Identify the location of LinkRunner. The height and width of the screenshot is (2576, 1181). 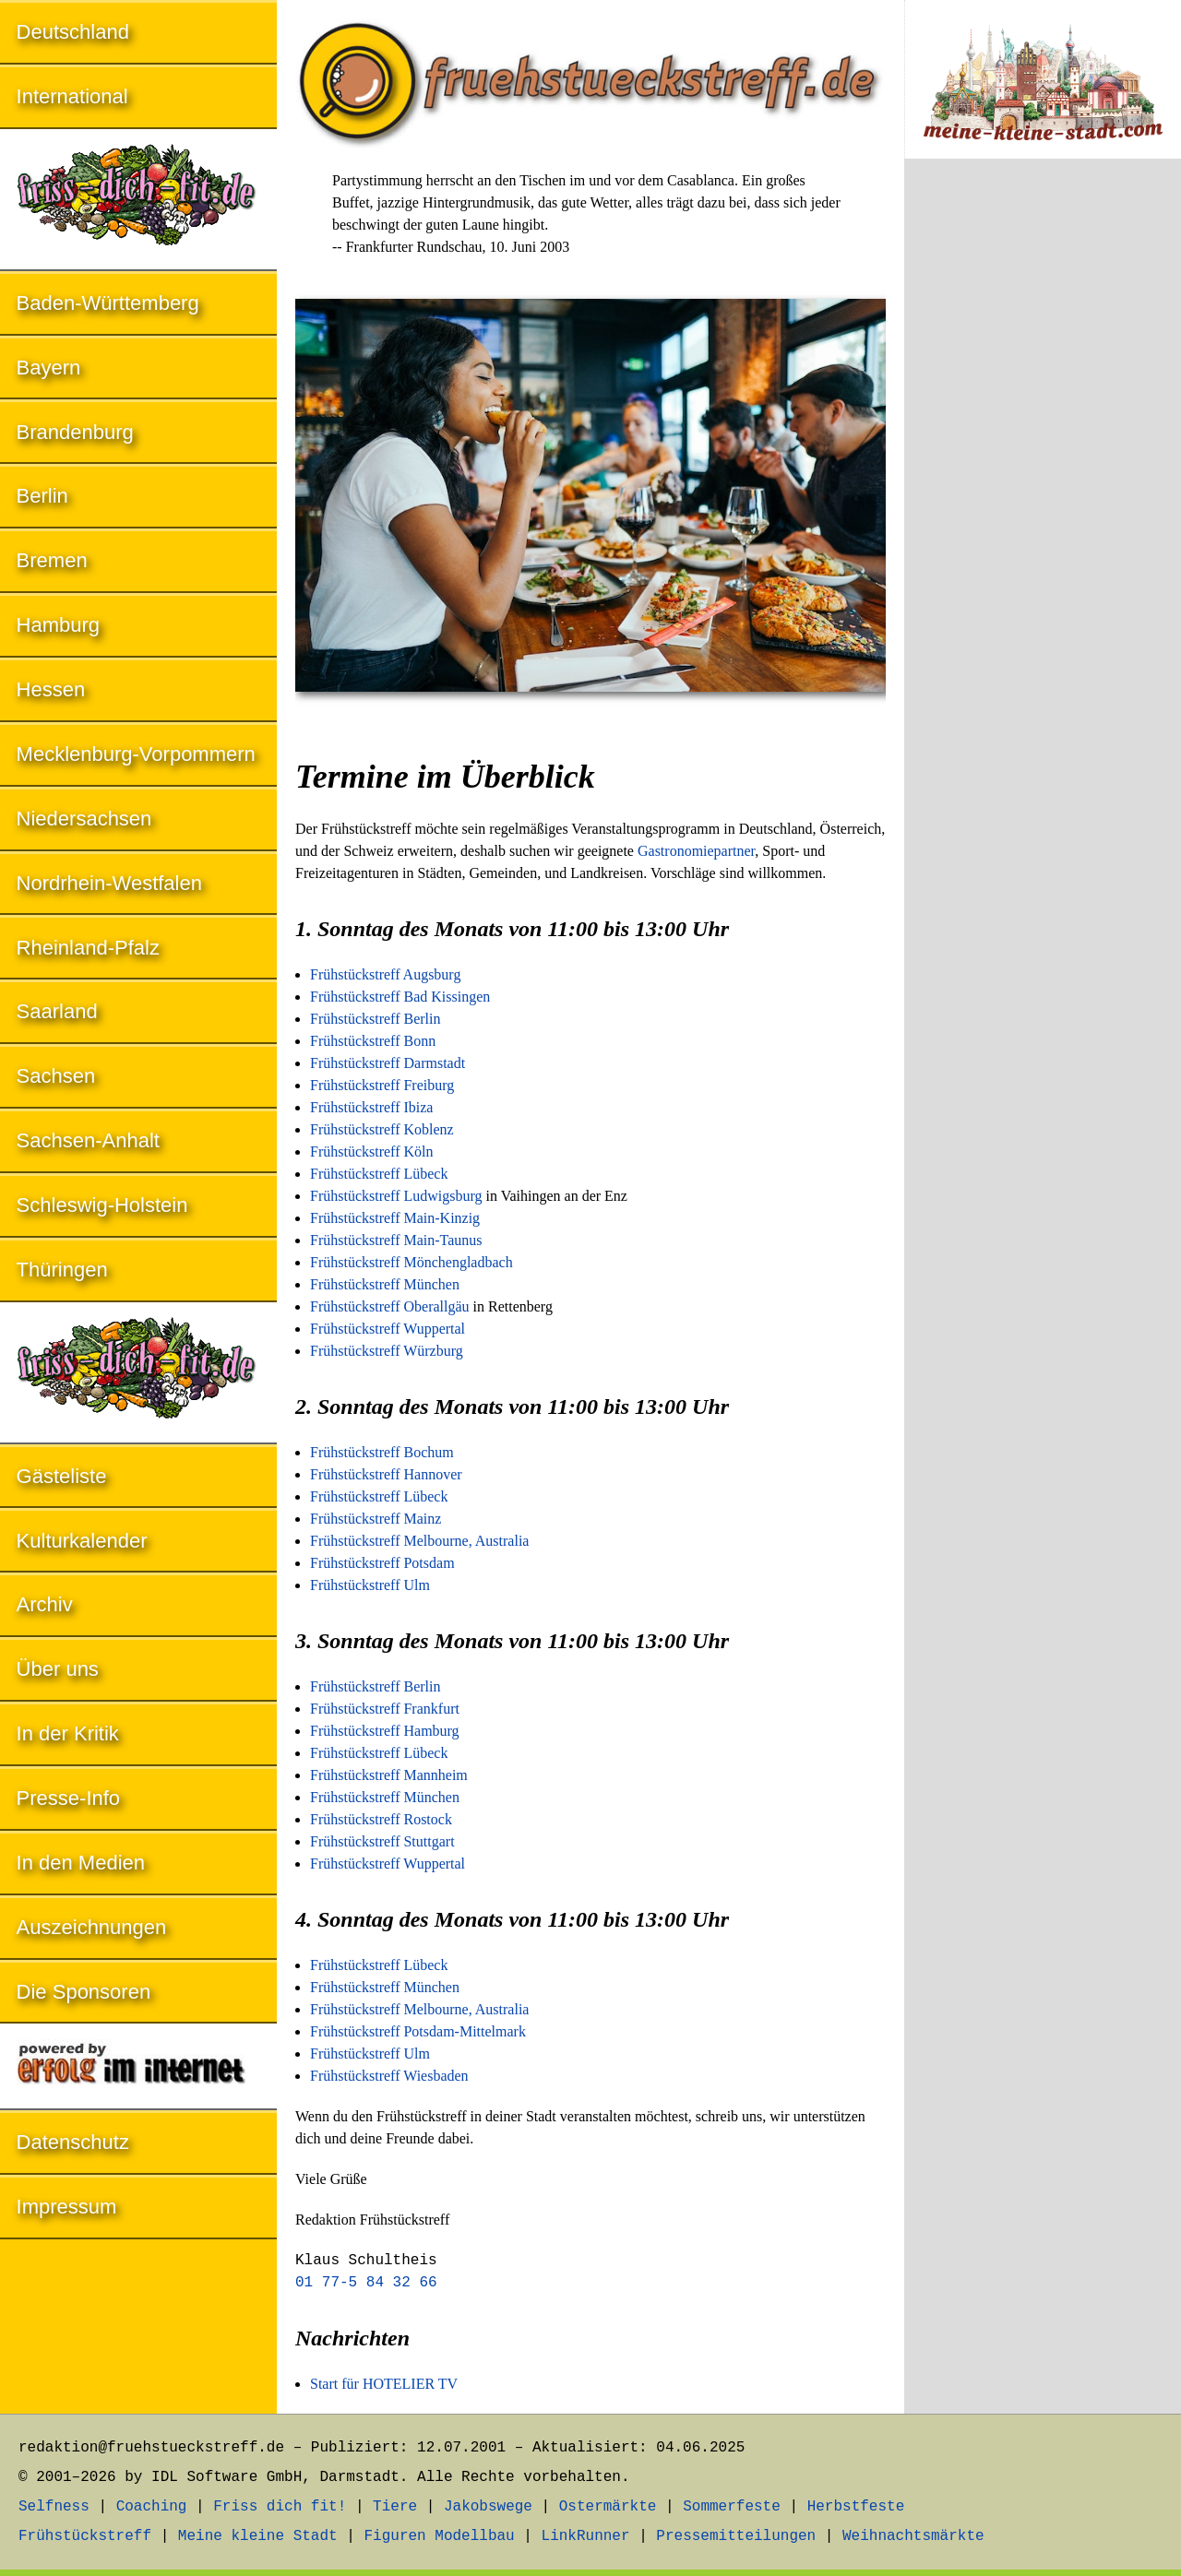
(586, 2536).